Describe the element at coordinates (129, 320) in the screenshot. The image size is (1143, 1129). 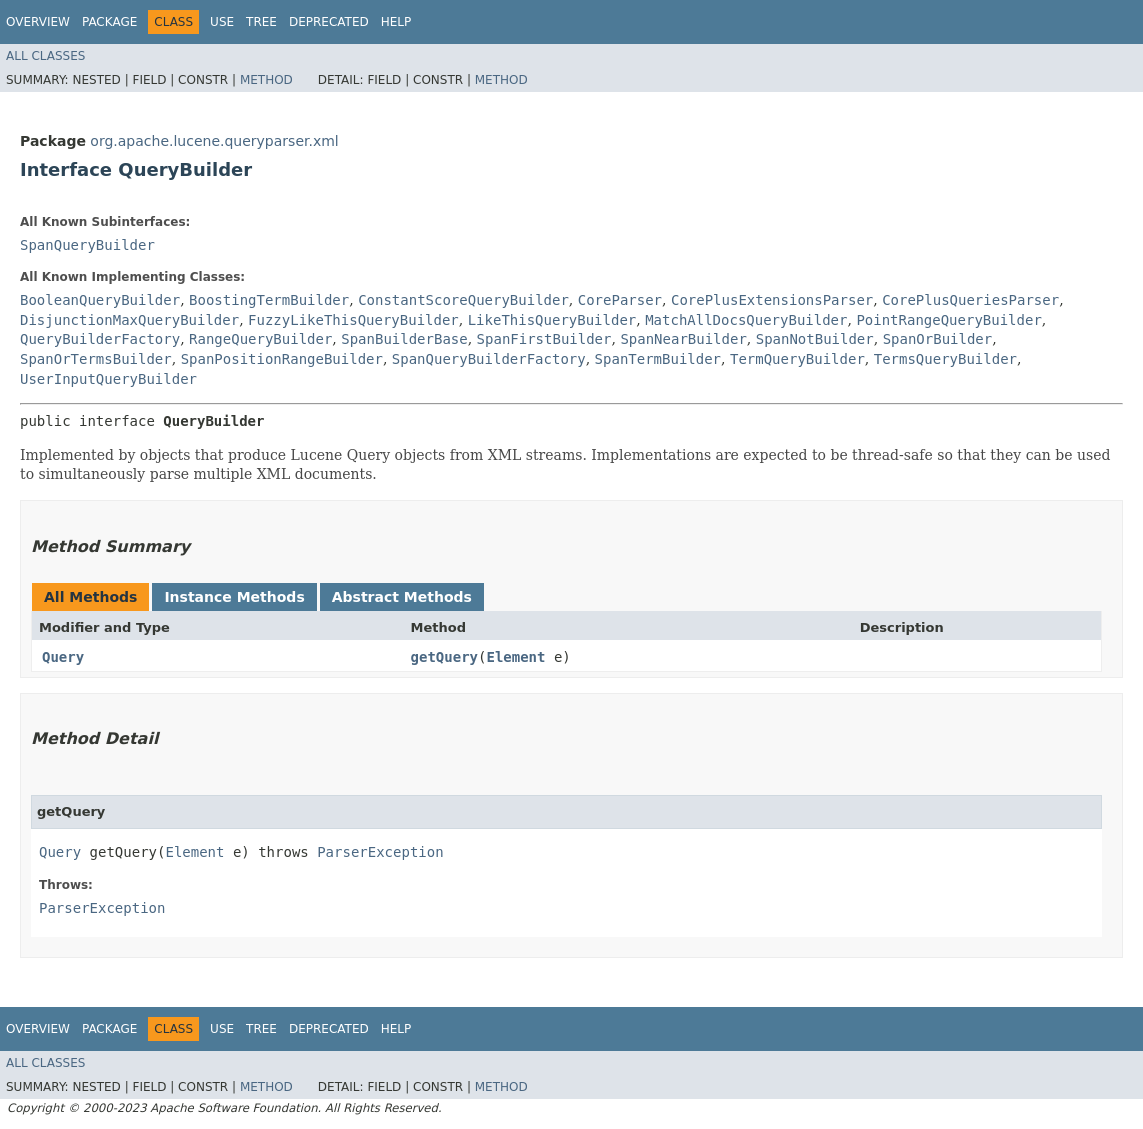
I see `DisjunctionMaxQueryBuilder` at that location.